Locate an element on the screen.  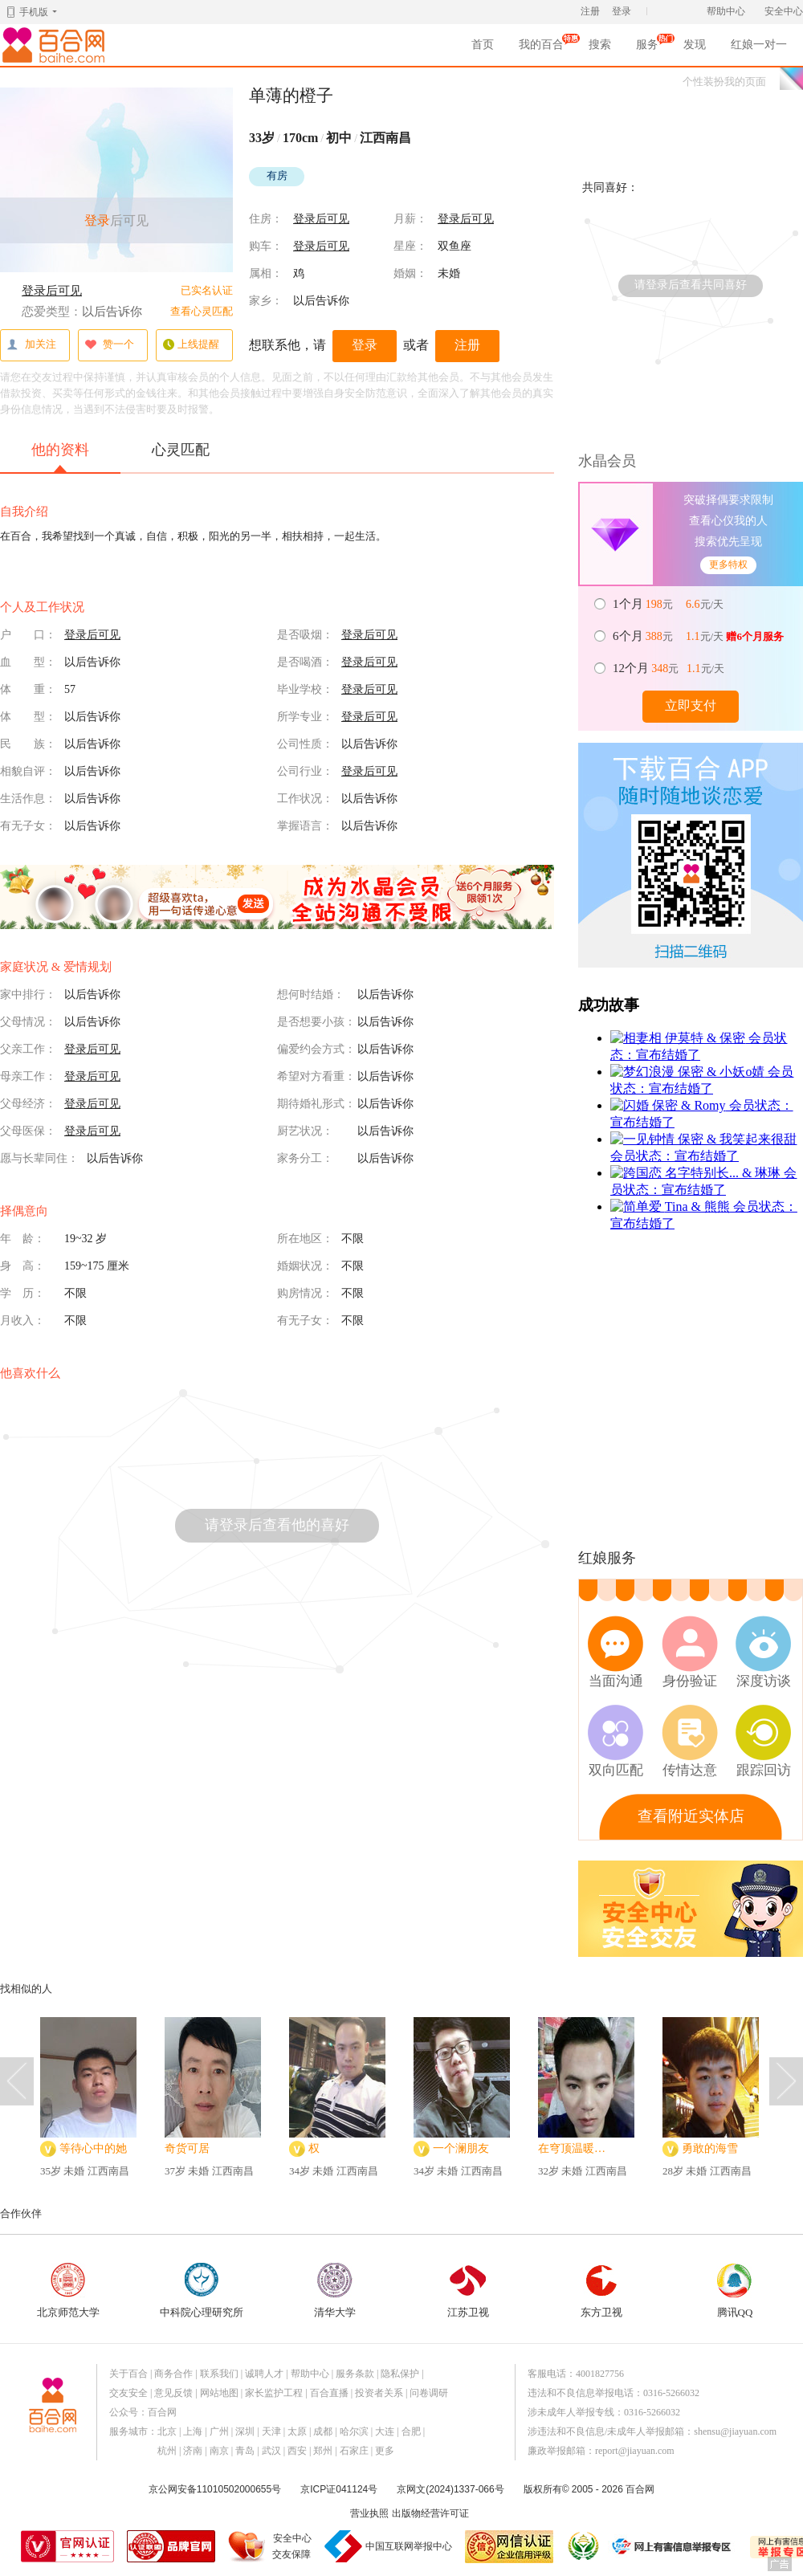
服务条款 is located at coordinates (355, 2373).